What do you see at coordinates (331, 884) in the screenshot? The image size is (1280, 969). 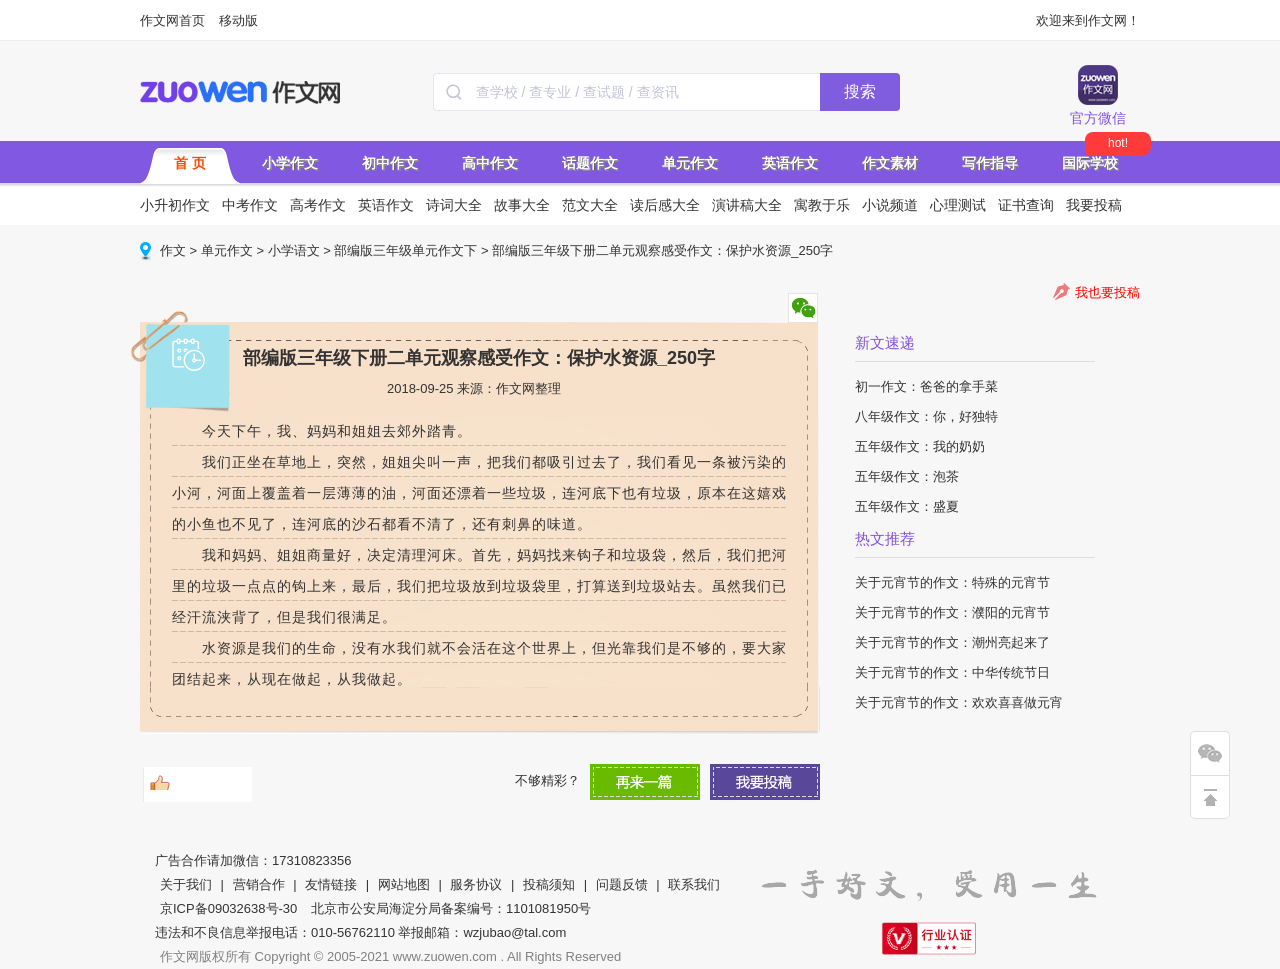 I see `友情链接` at bounding box center [331, 884].